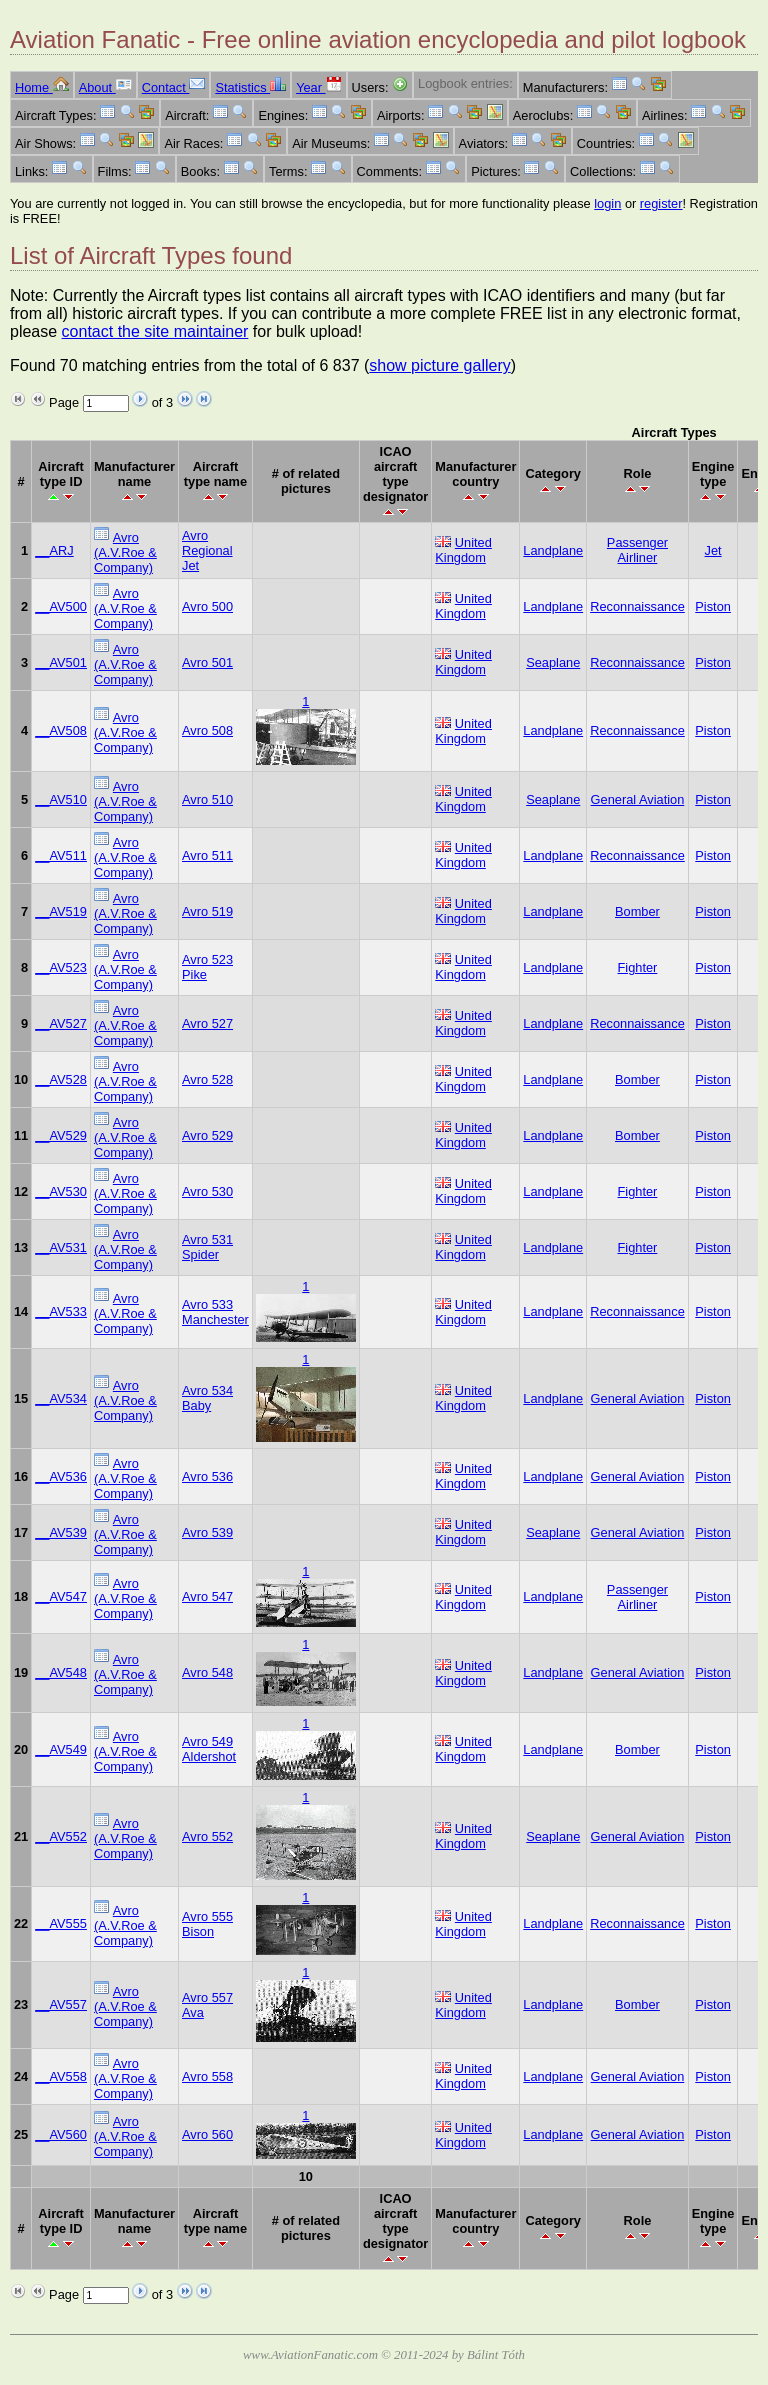 This screenshot has height=2385, width=768. Describe the element at coordinates (207, 855) in the screenshot. I see `Avro 511` at that location.